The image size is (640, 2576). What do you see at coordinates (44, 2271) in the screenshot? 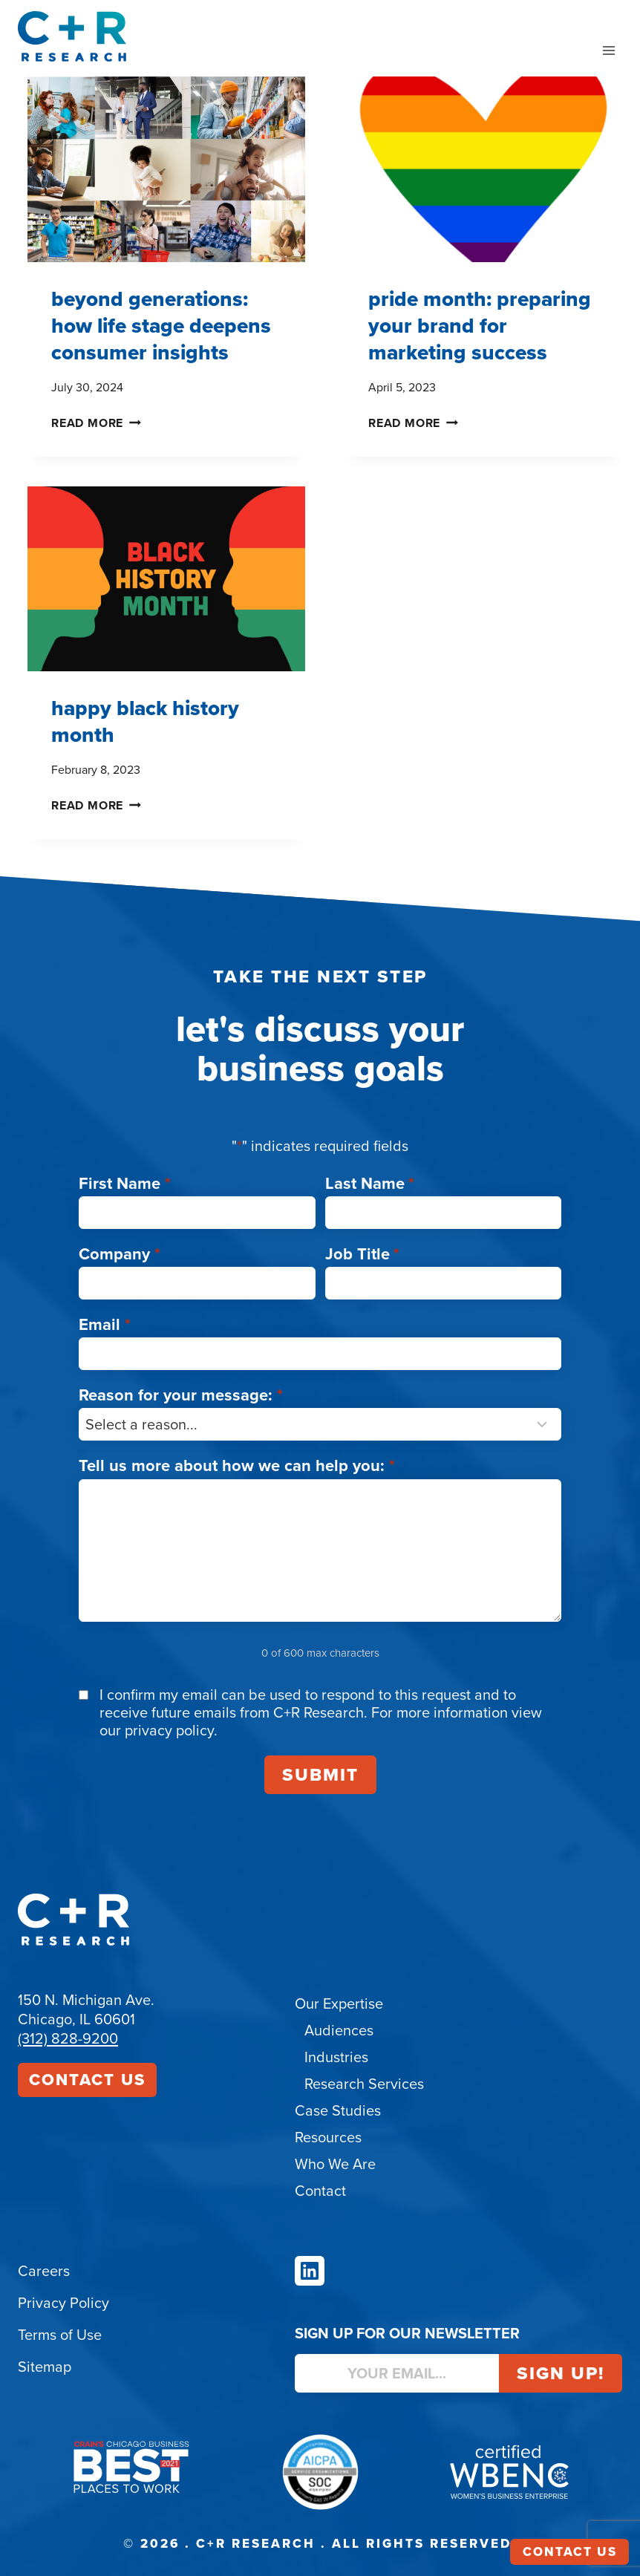
I see `Careers` at bounding box center [44, 2271].